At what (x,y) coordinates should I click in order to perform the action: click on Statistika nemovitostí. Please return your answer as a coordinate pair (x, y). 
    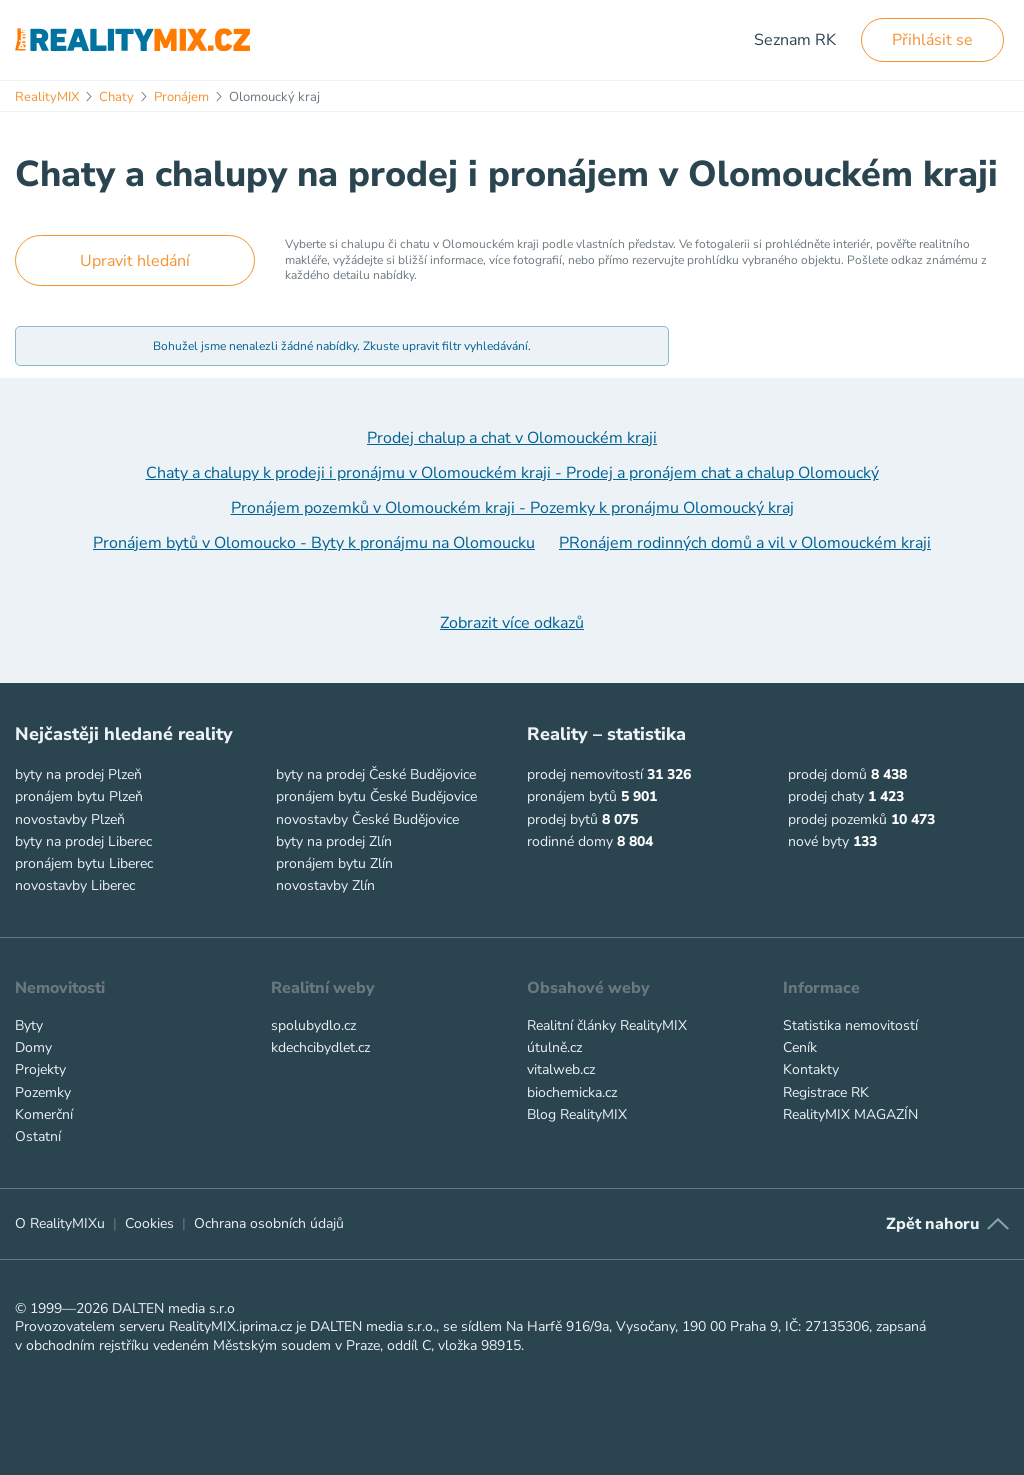
    Looking at the image, I should click on (850, 1025).